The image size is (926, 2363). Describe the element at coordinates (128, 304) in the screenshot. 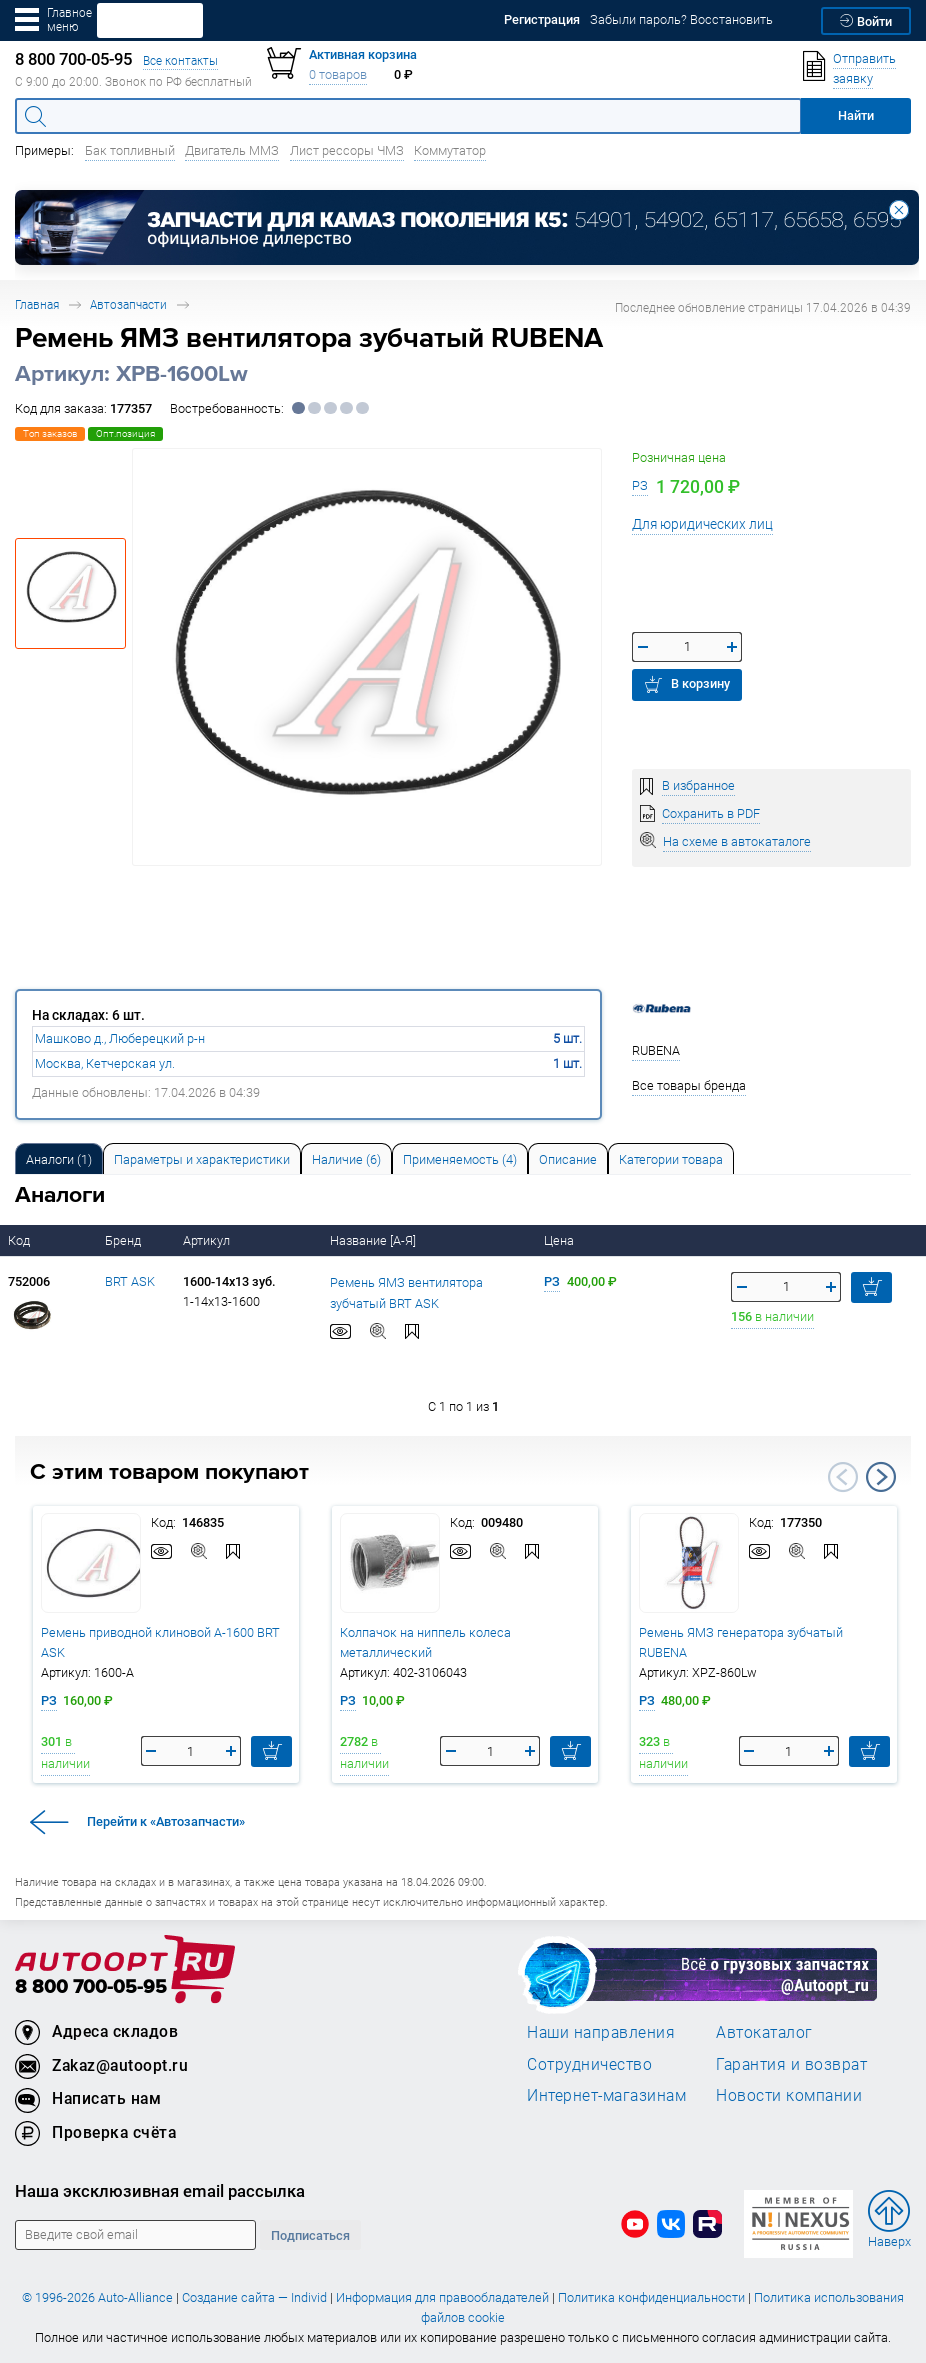

I see `Автозапчасти` at that location.